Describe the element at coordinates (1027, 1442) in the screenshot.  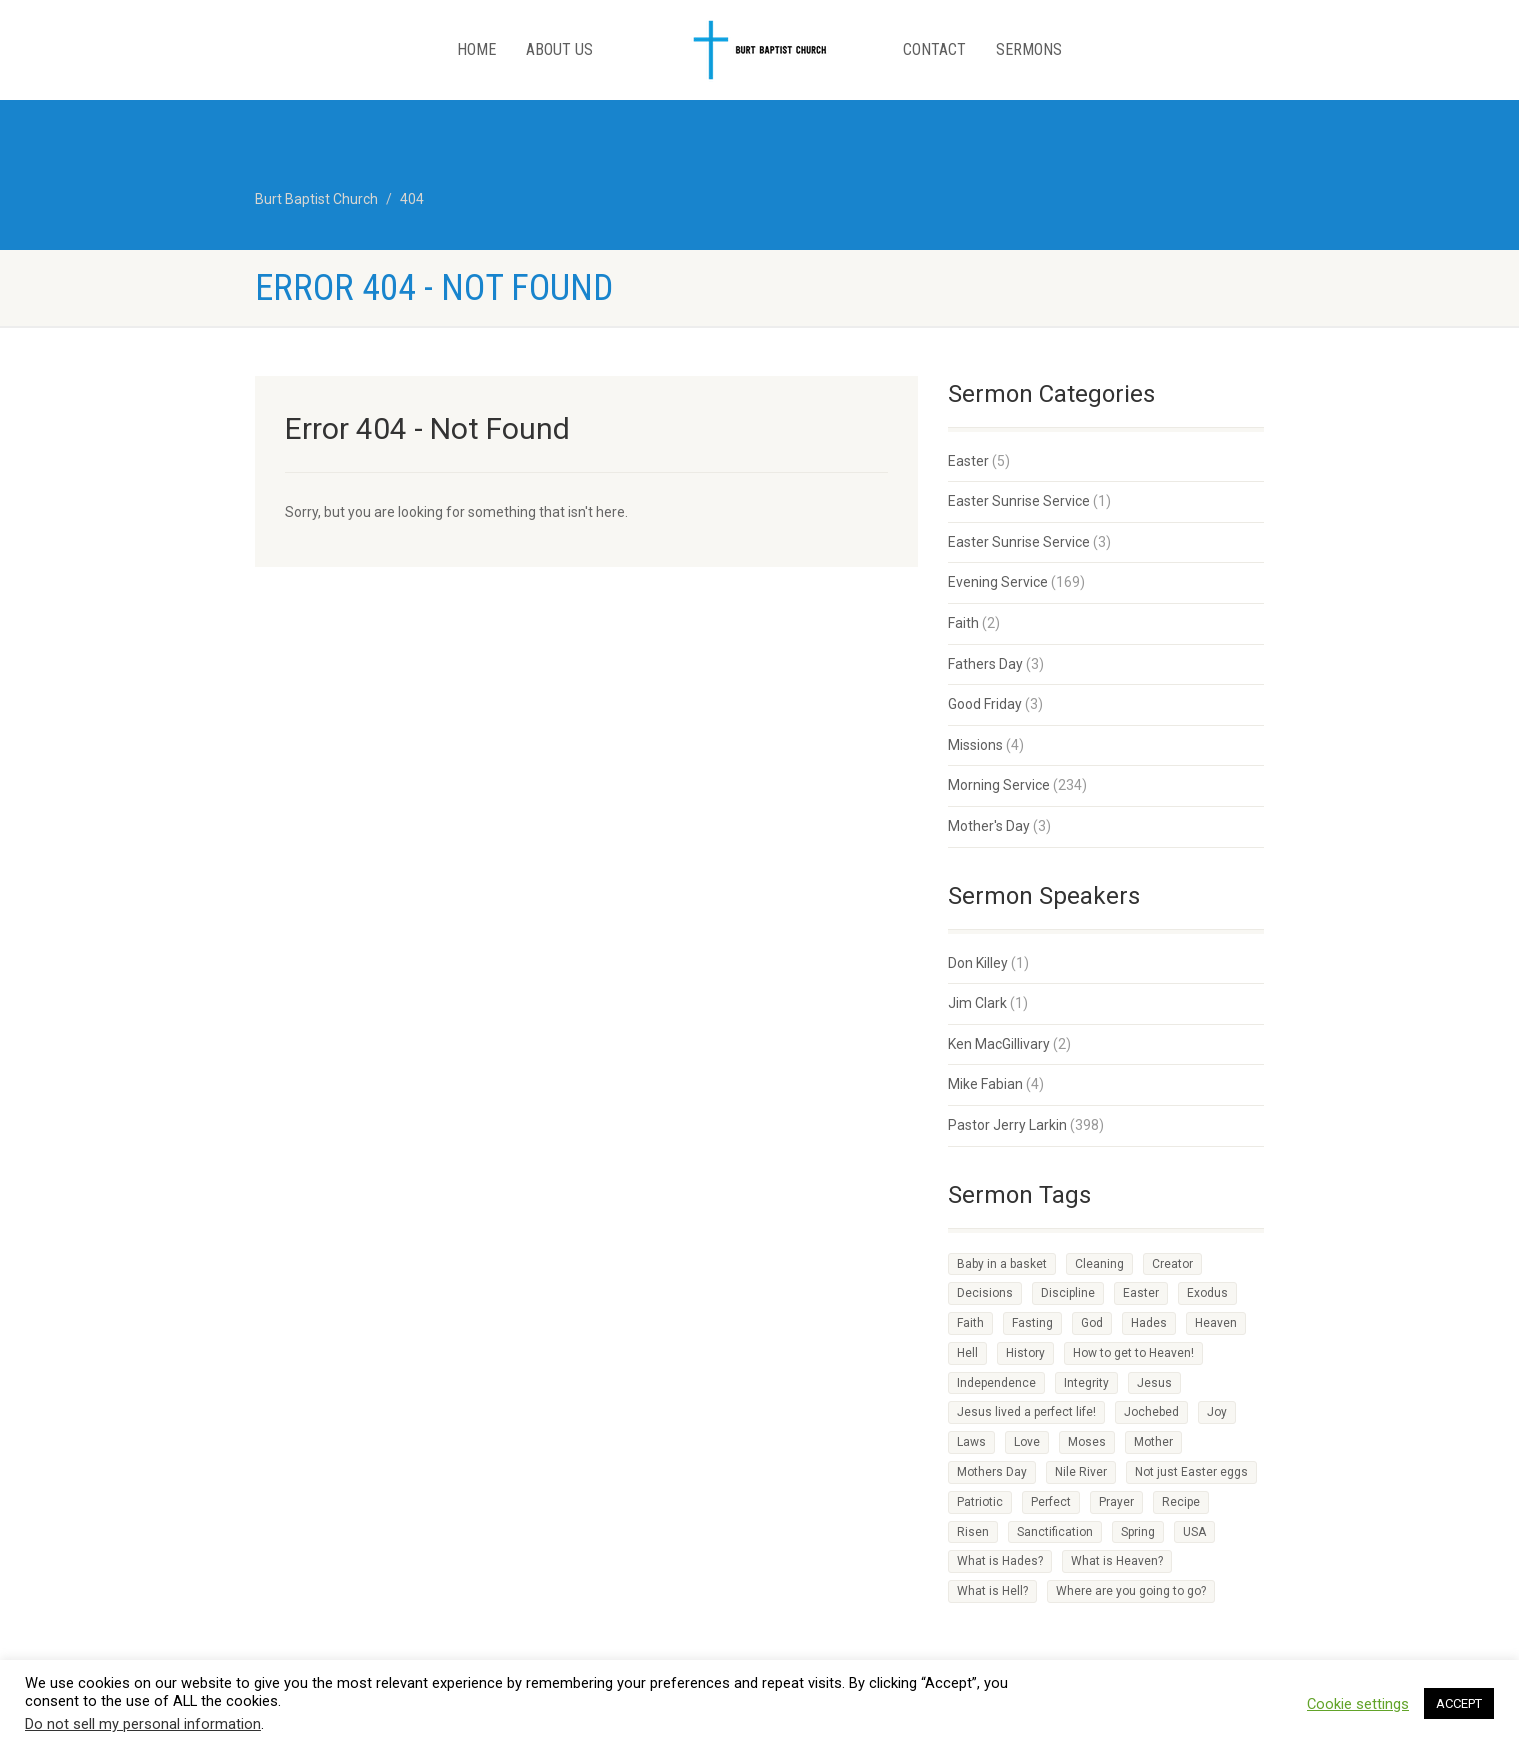
I see `Love [Love (2 items)]` at that location.